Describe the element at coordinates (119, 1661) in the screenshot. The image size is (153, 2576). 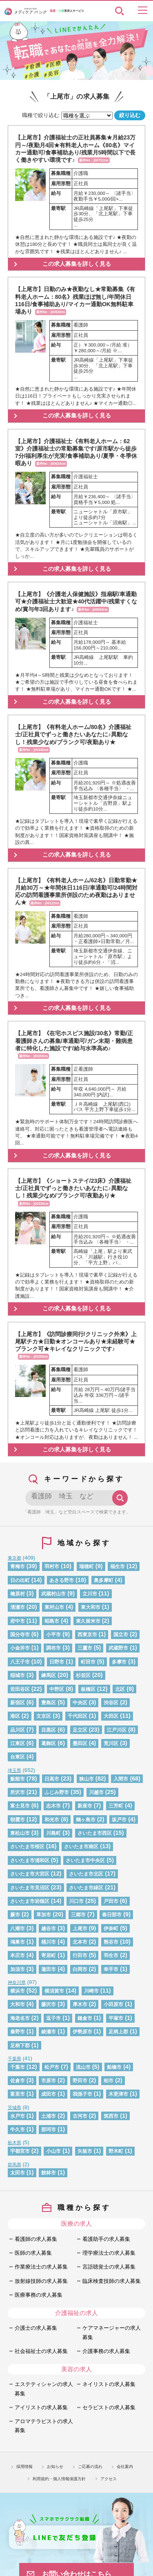
I see `多摩市` at that location.